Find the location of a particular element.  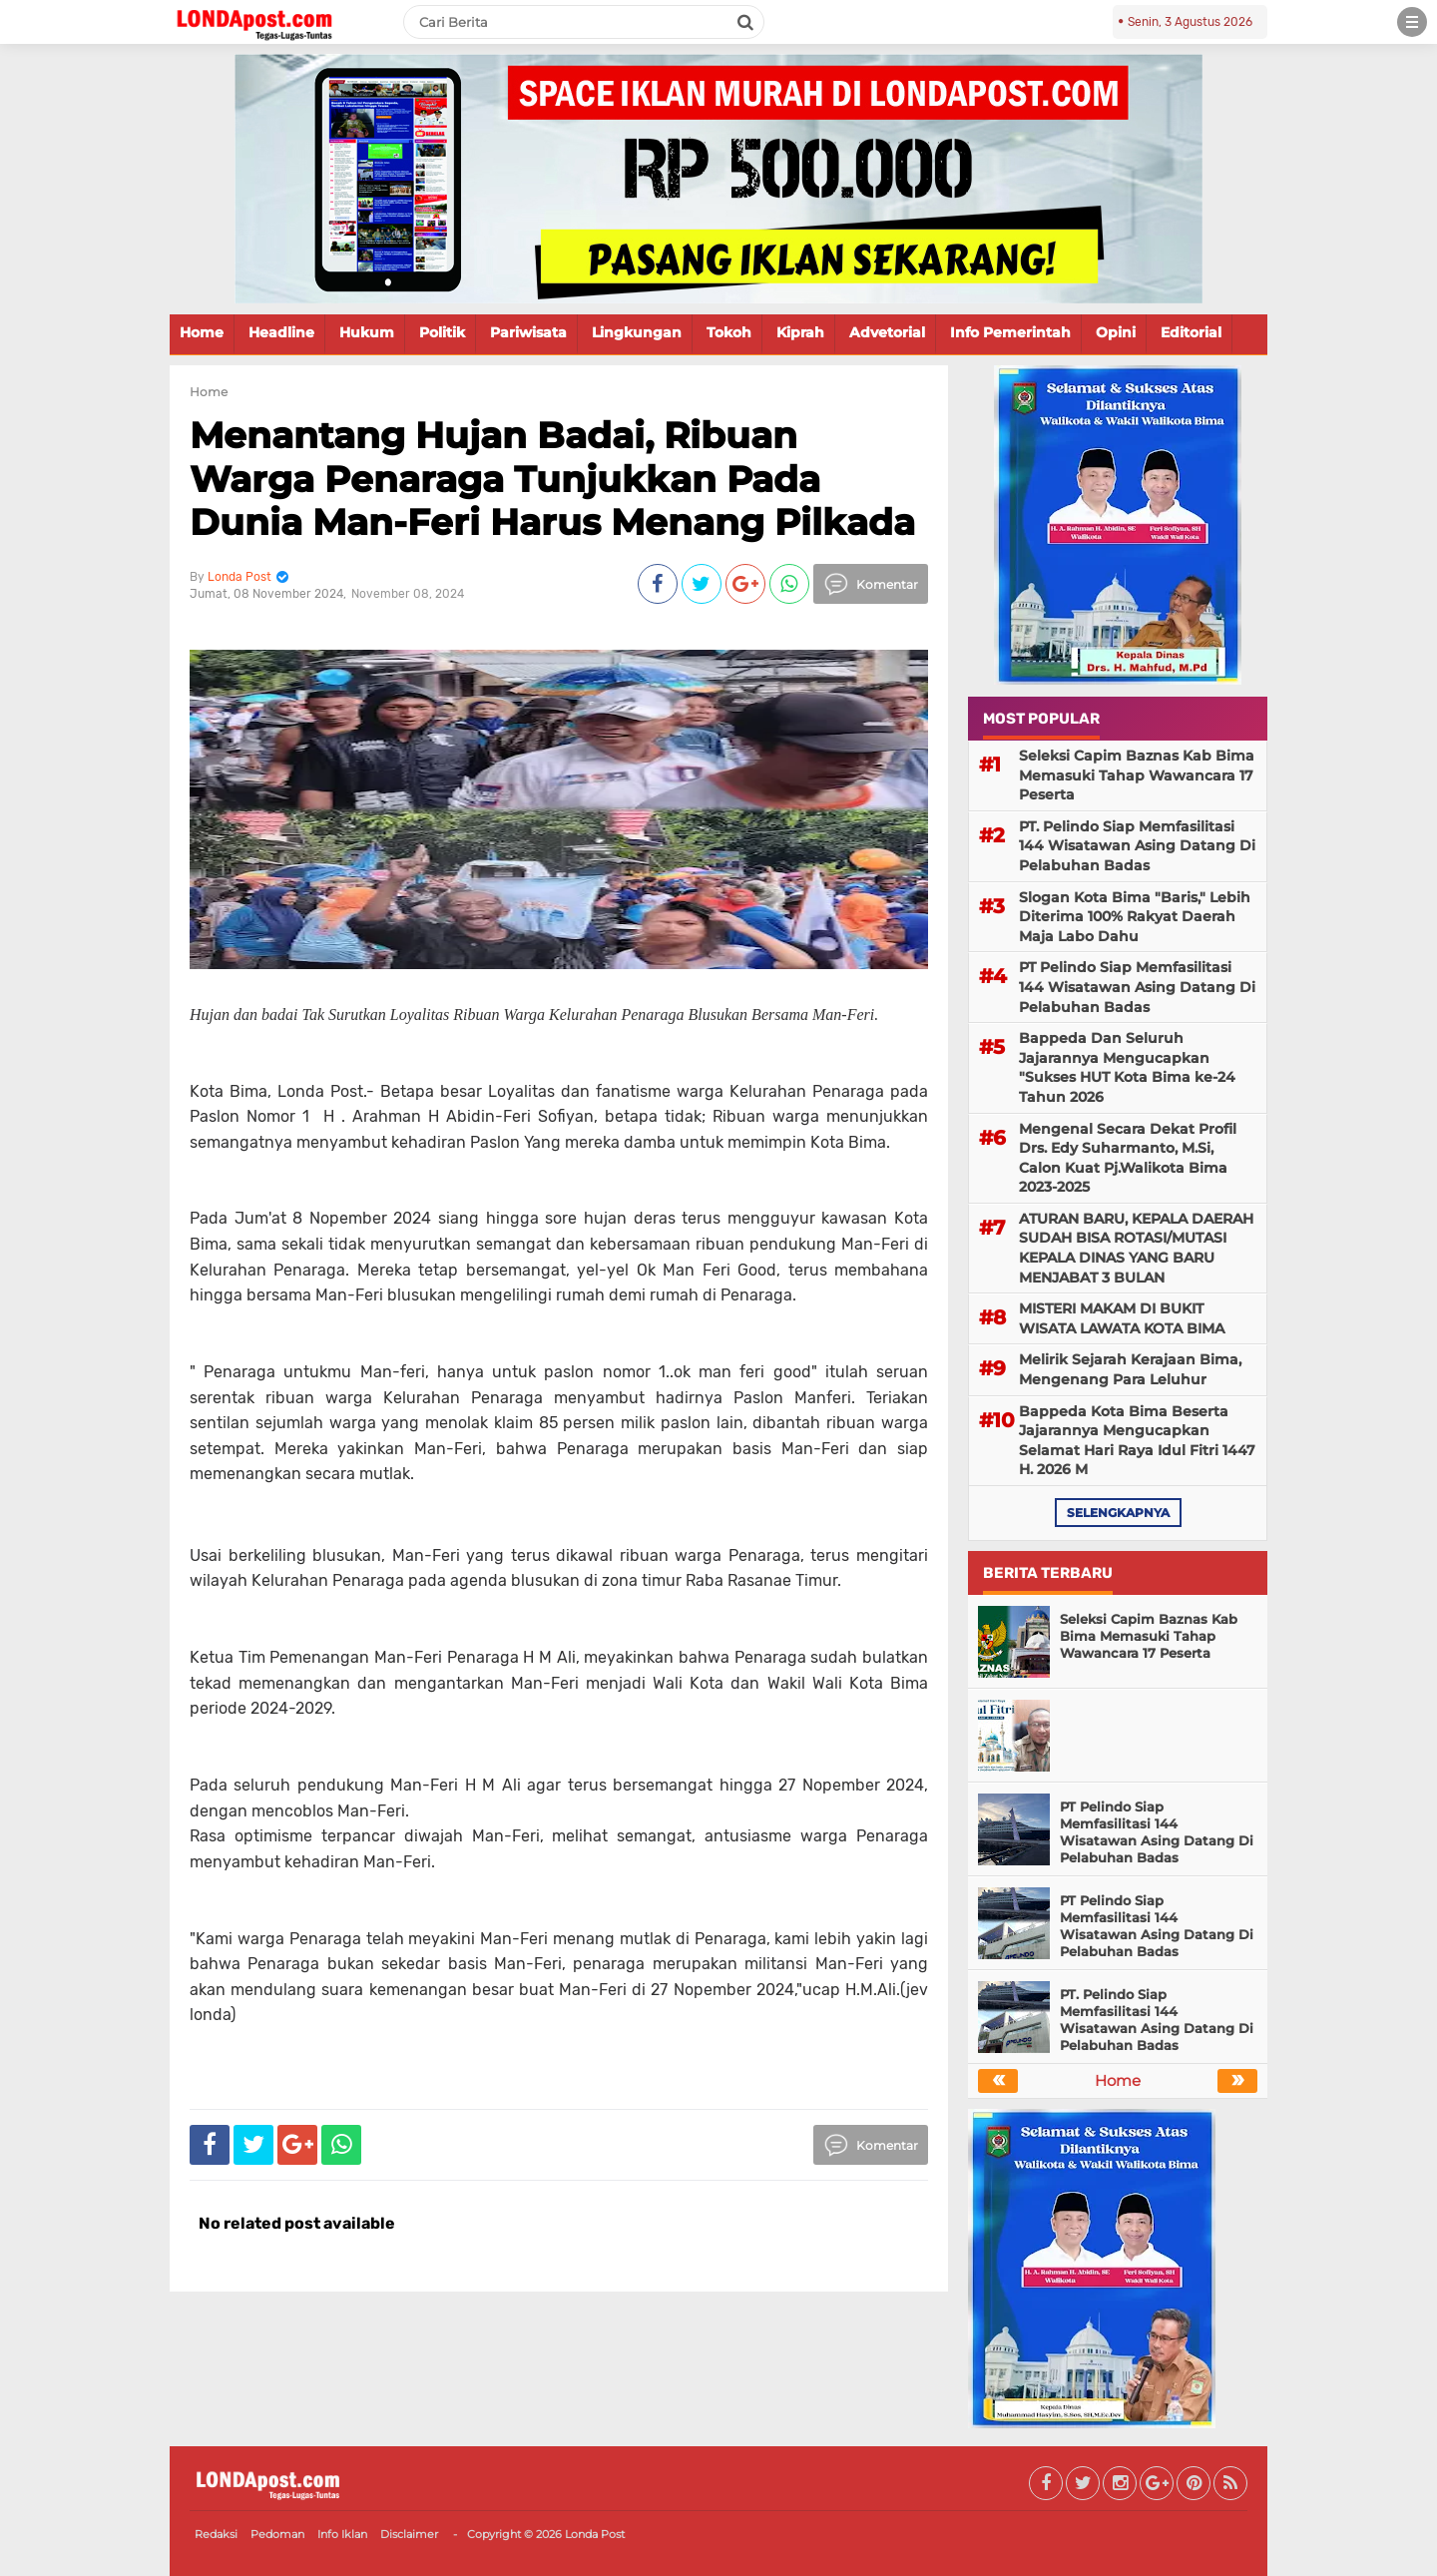

Menantang Hujan Badai, Ribuan Warga Penaraga Tunjukkan Pada Dunia Man-Feri Harus Menang Pilkada is located at coordinates (552, 478).